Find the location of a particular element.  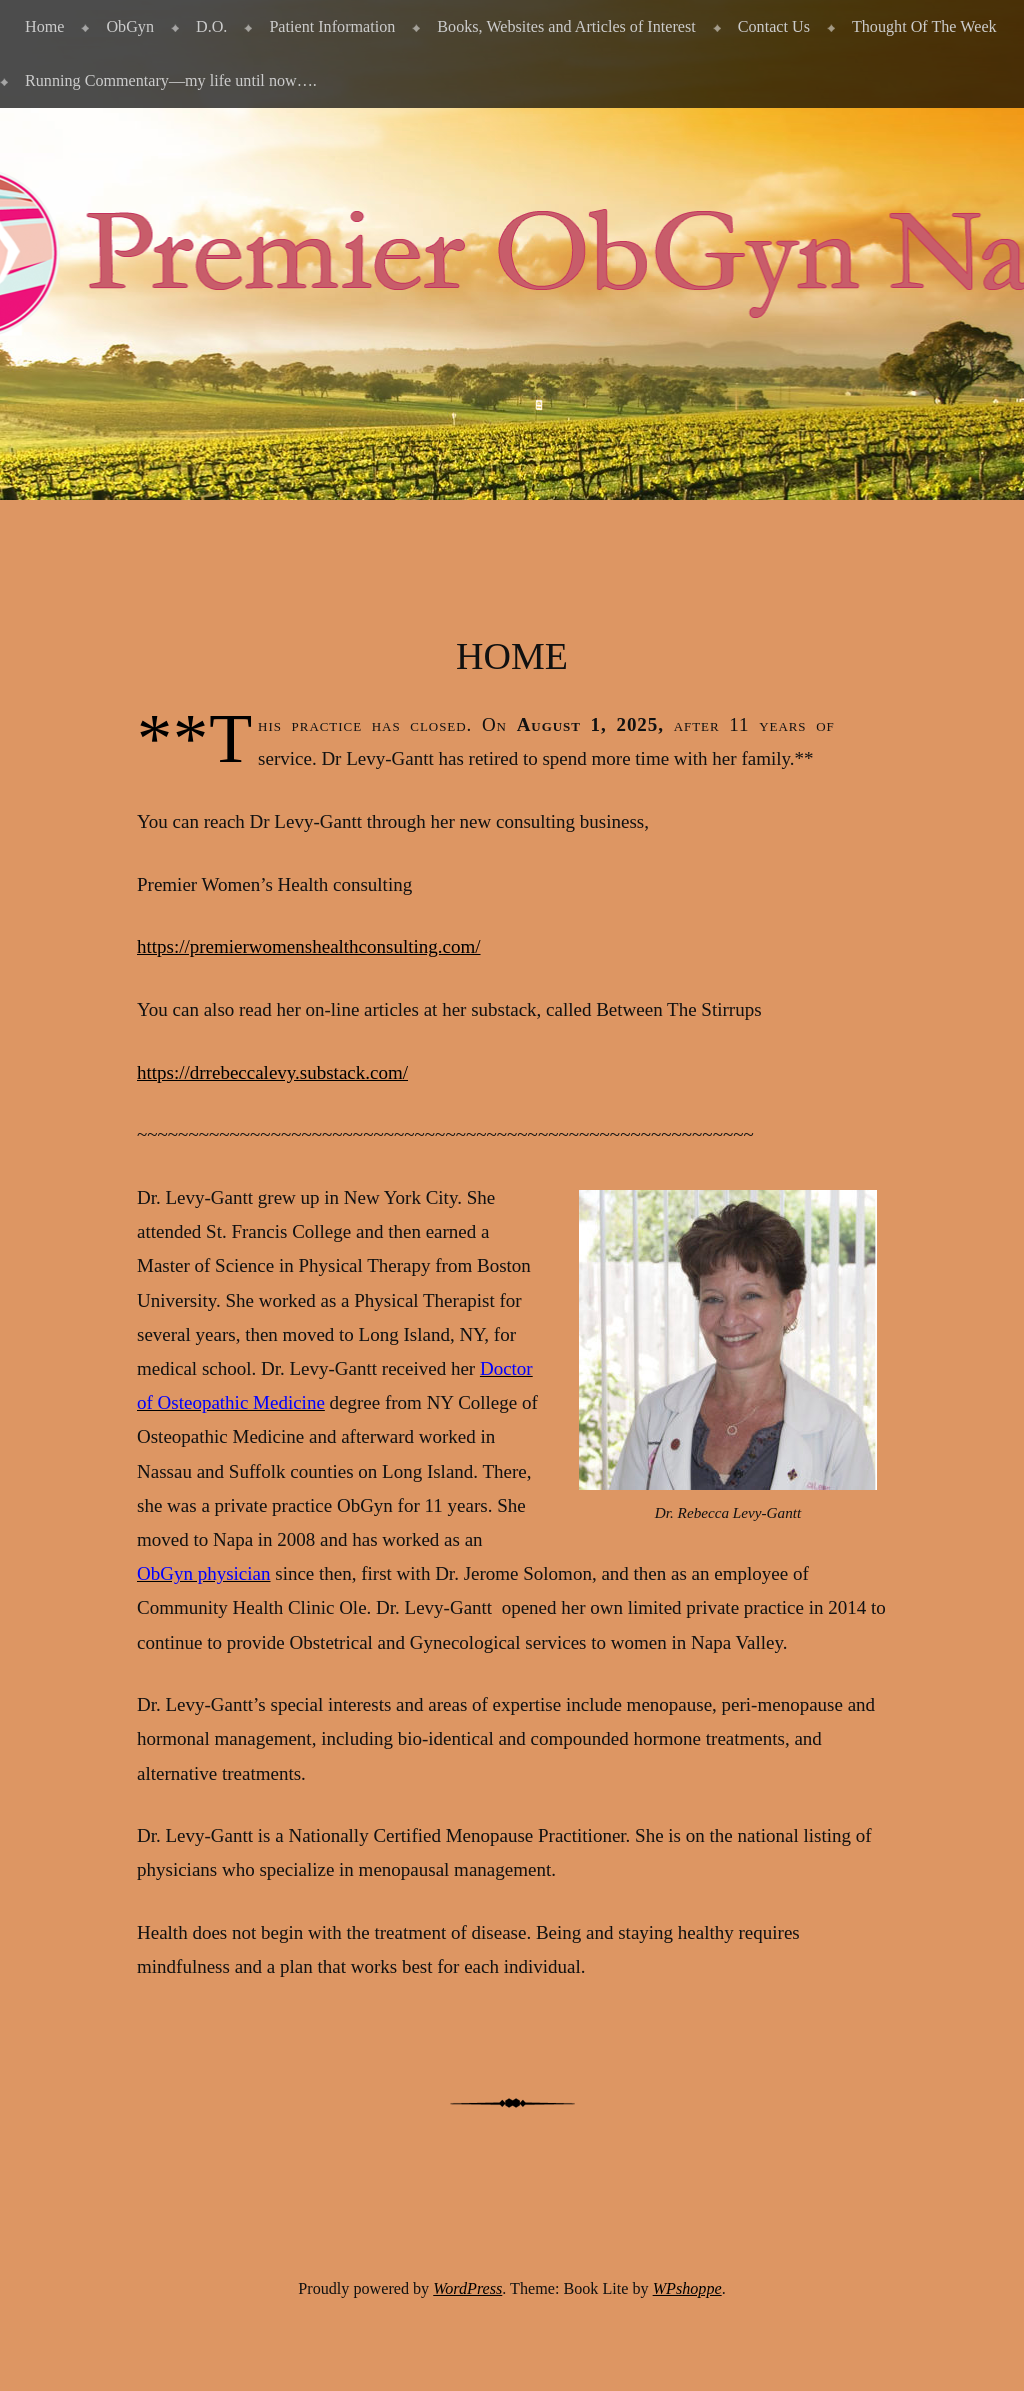

WordPress is located at coordinates (467, 2288).